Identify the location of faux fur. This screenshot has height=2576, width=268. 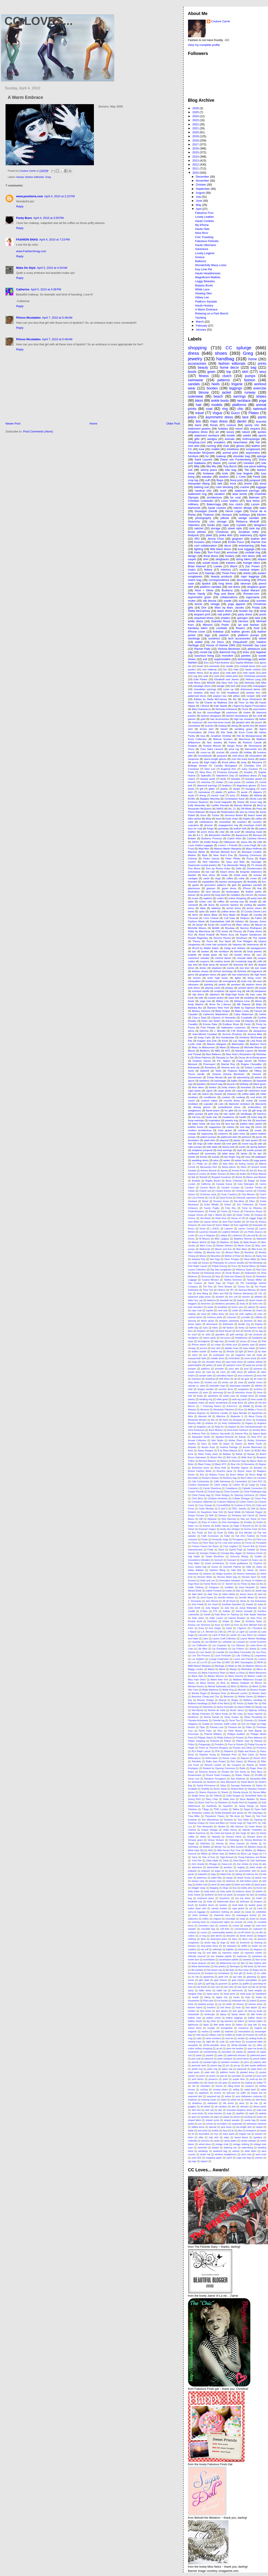
(215, 692).